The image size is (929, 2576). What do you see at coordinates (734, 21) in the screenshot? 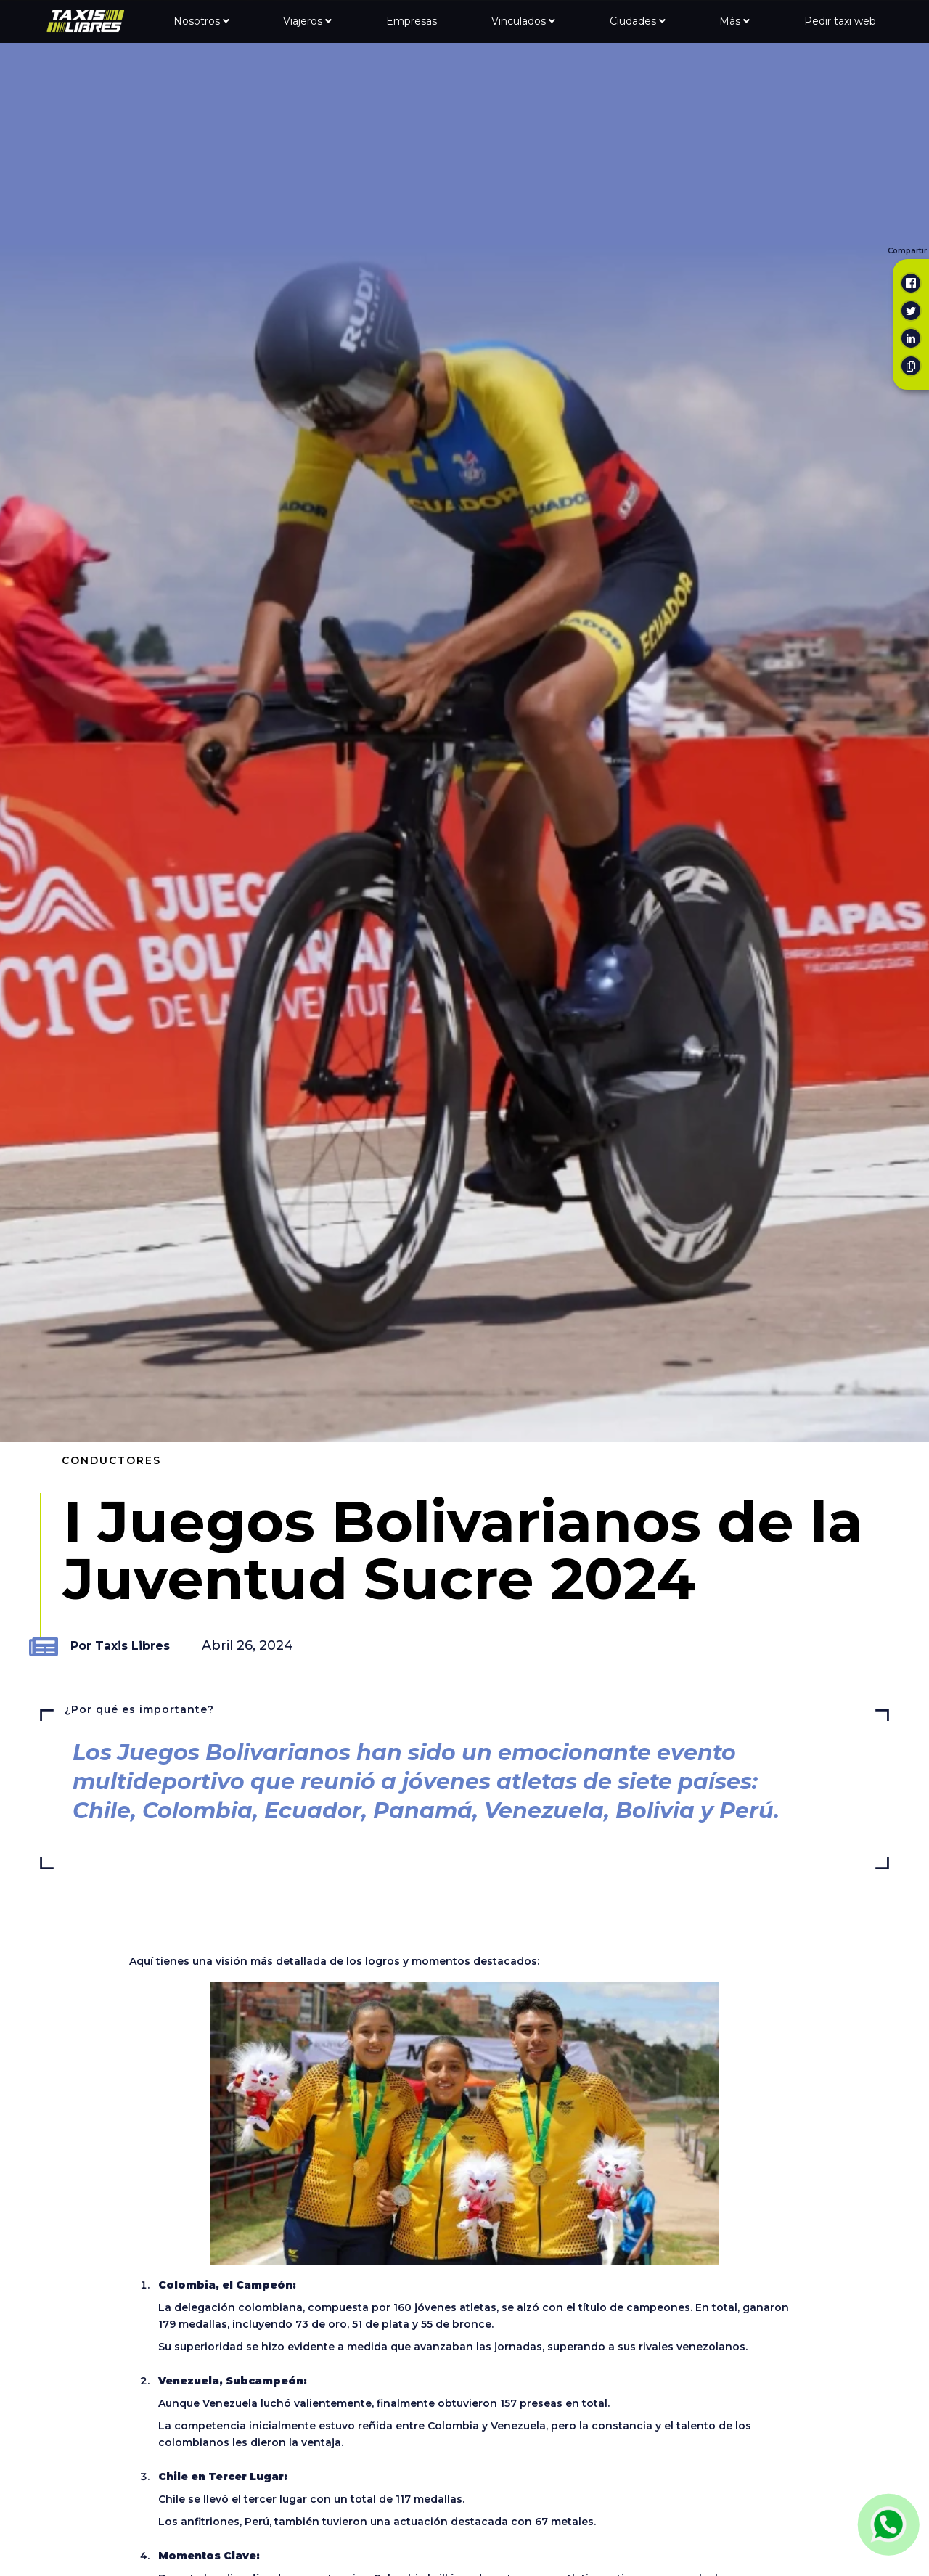
I see `Más` at bounding box center [734, 21].